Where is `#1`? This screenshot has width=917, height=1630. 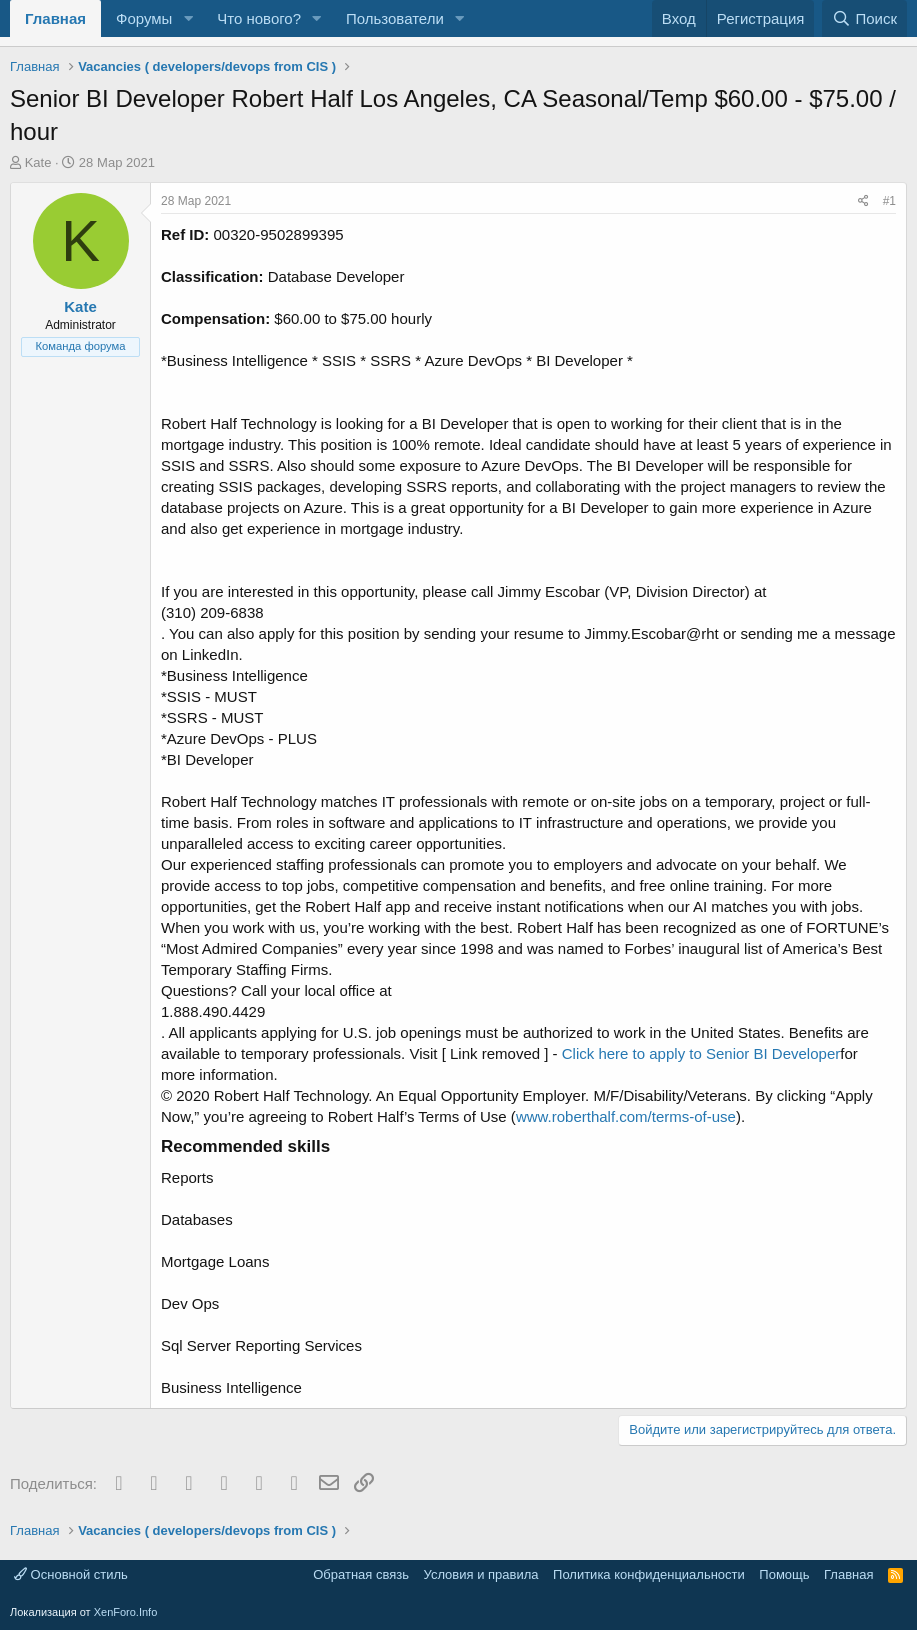 #1 is located at coordinates (889, 201).